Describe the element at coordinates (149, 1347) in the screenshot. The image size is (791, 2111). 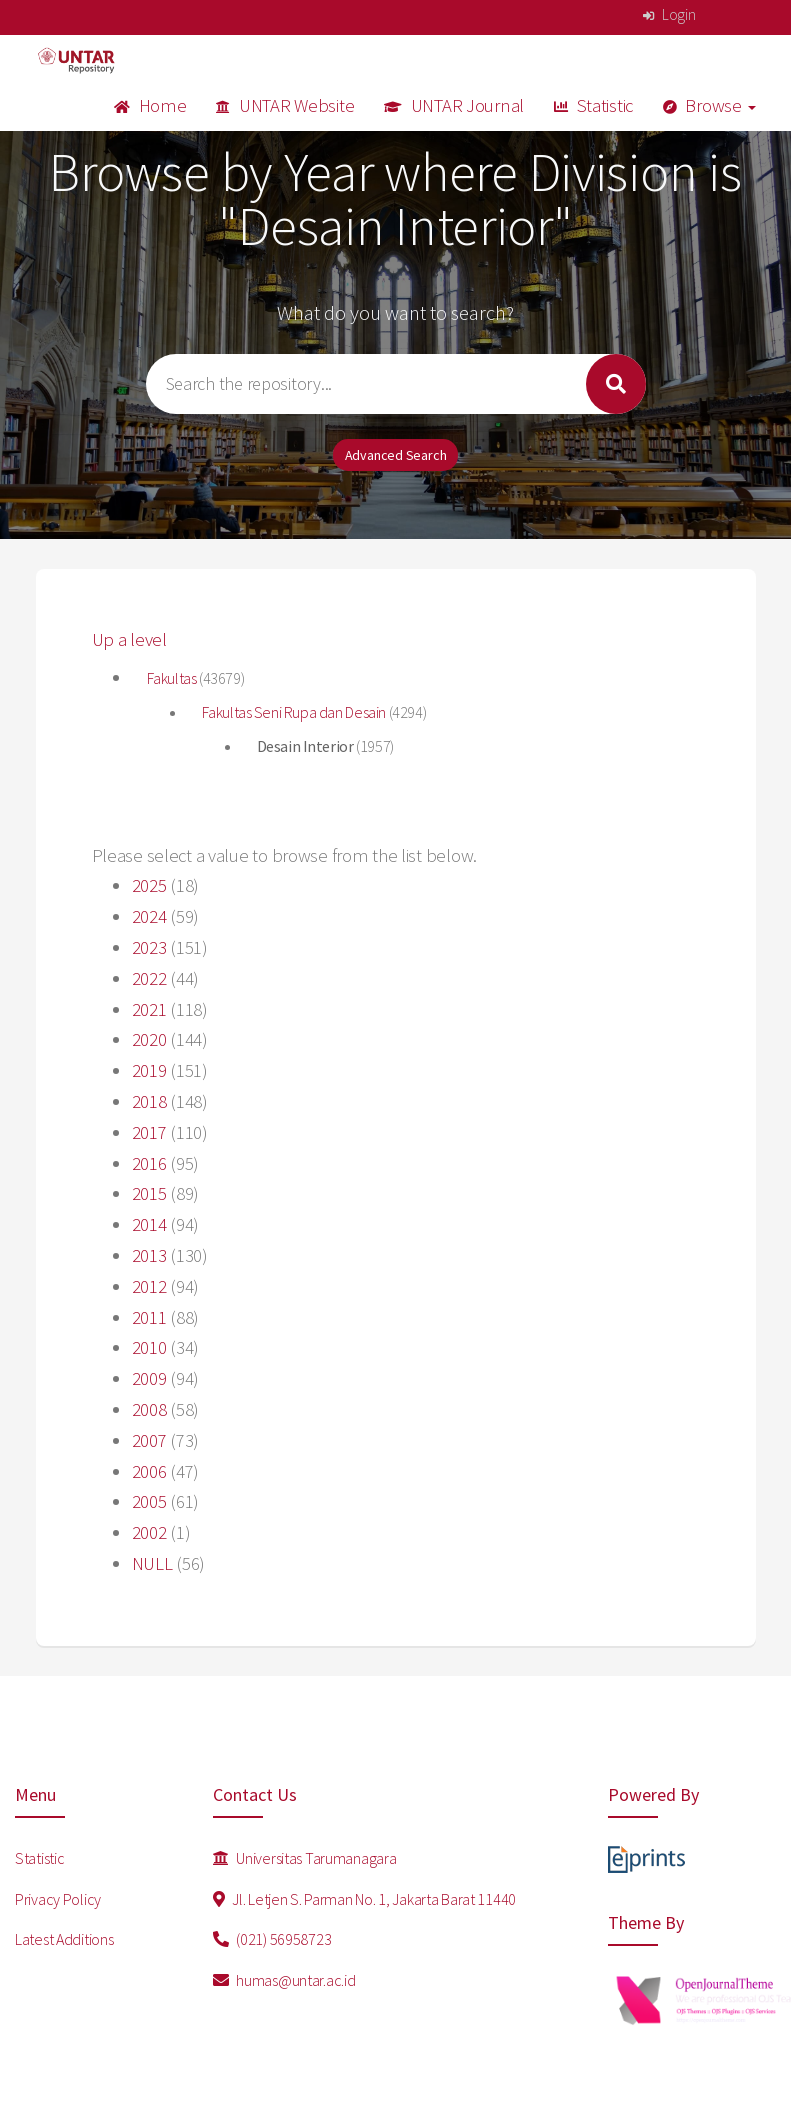
I see `2010` at that location.